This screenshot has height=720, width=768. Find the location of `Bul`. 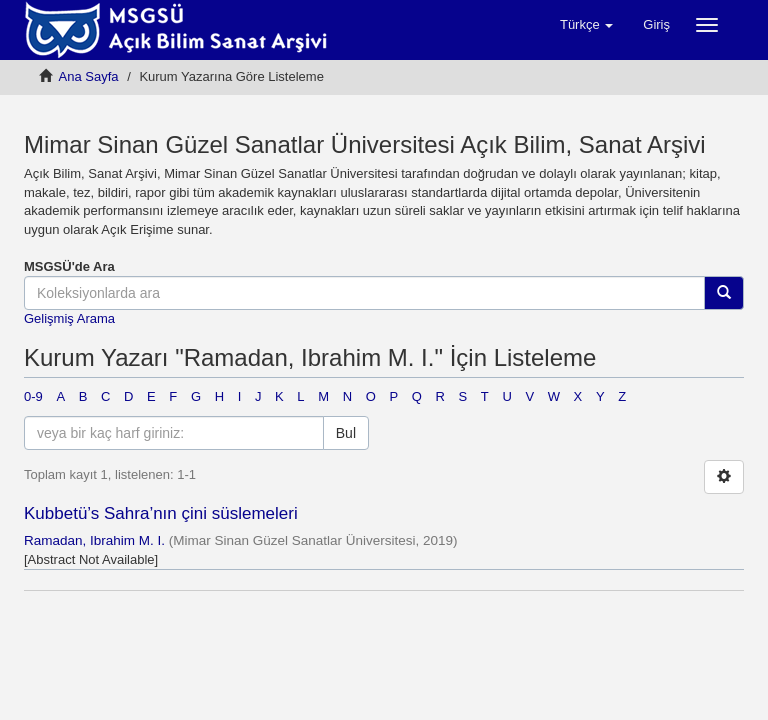

Bul is located at coordinates (346, 433).